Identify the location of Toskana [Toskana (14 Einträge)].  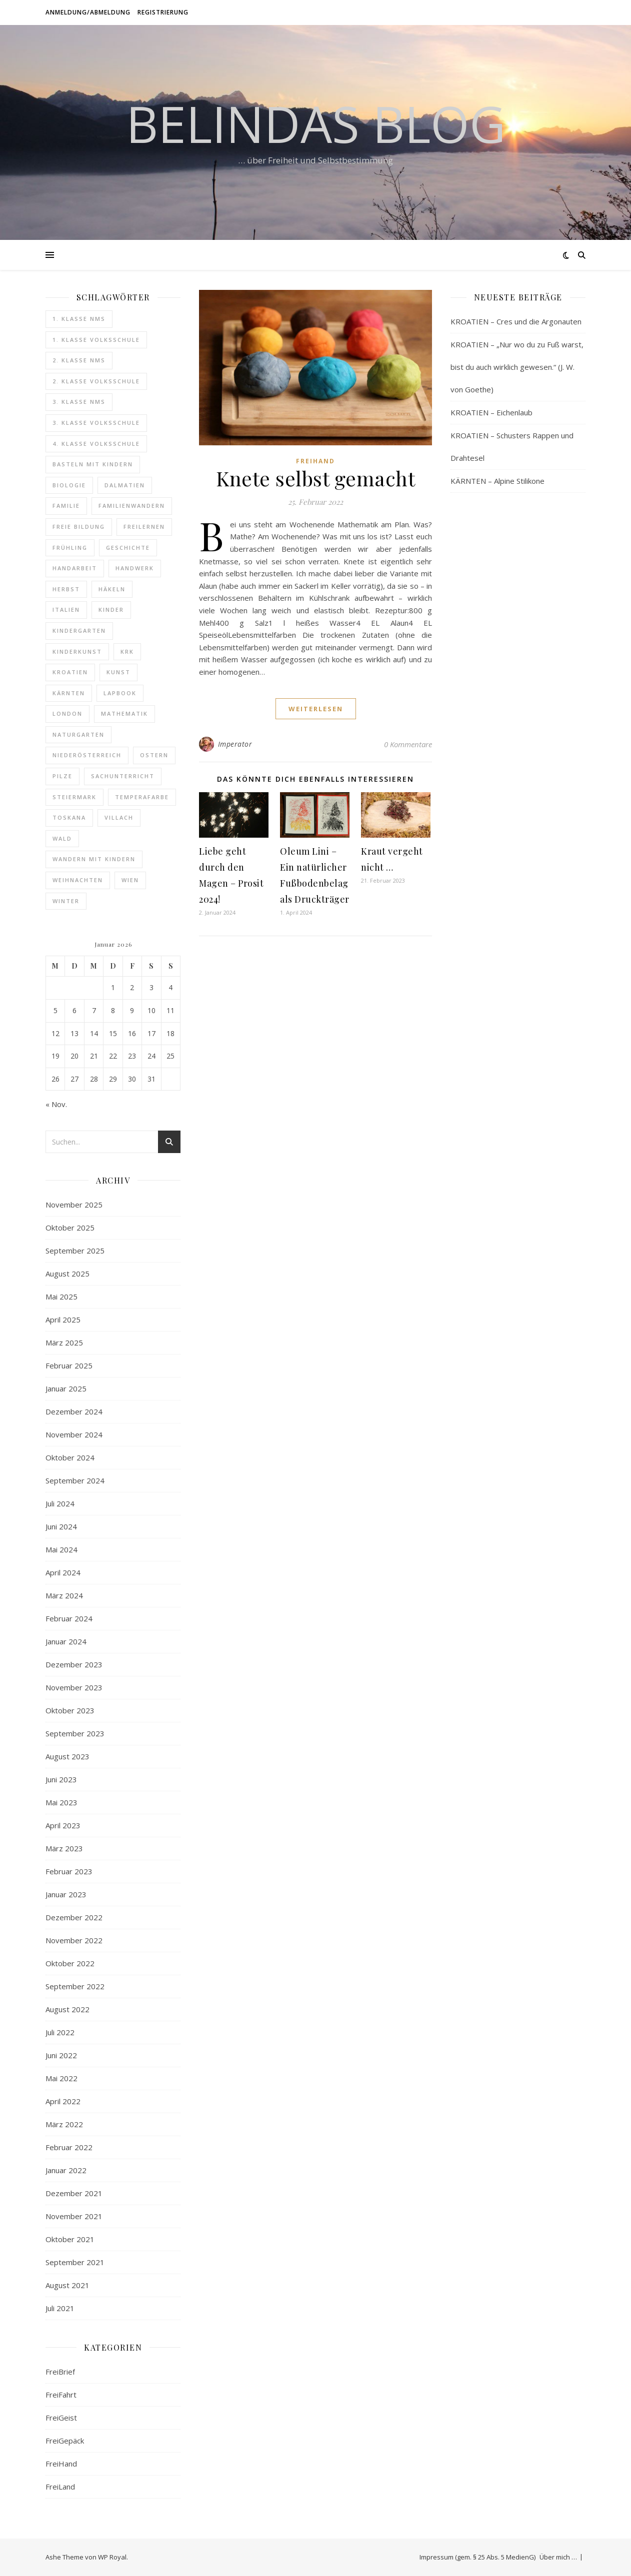
(69, 817).